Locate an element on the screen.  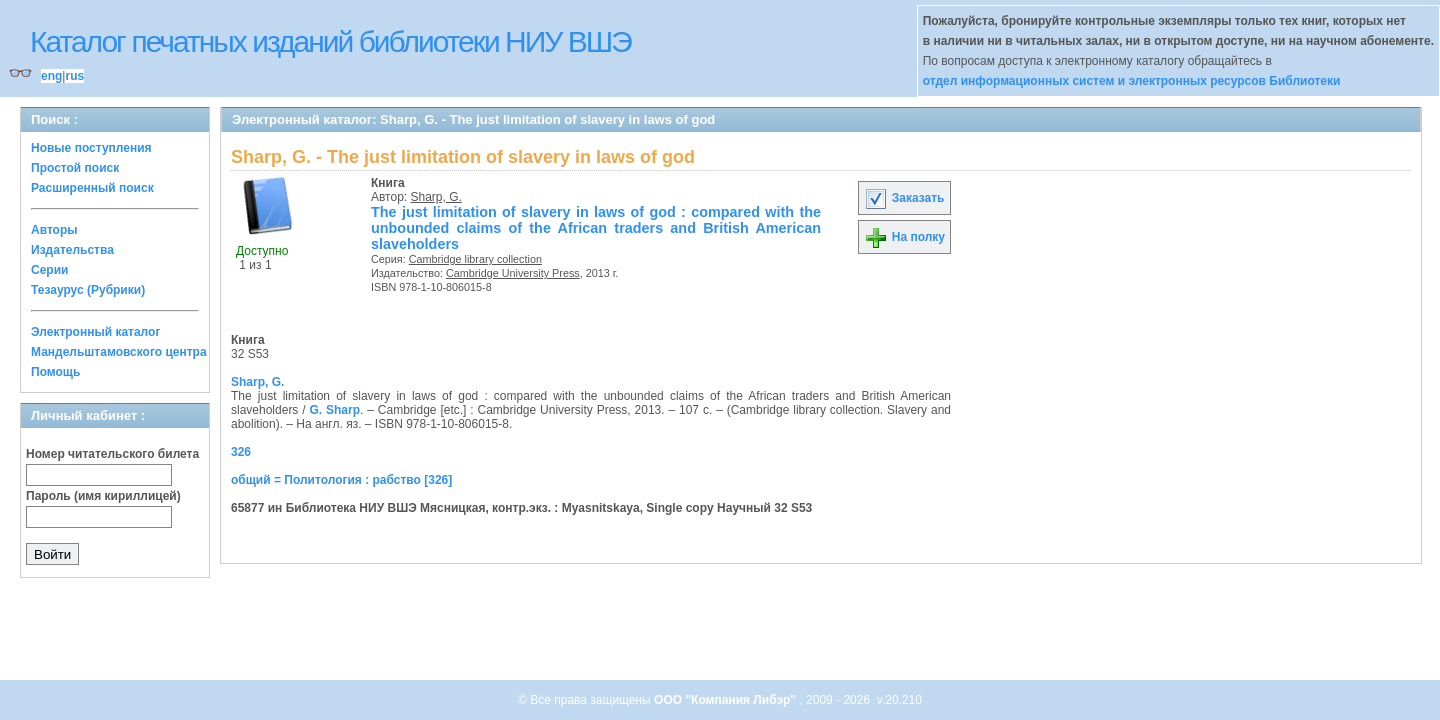
Серии is located at coordinates (49, 270).